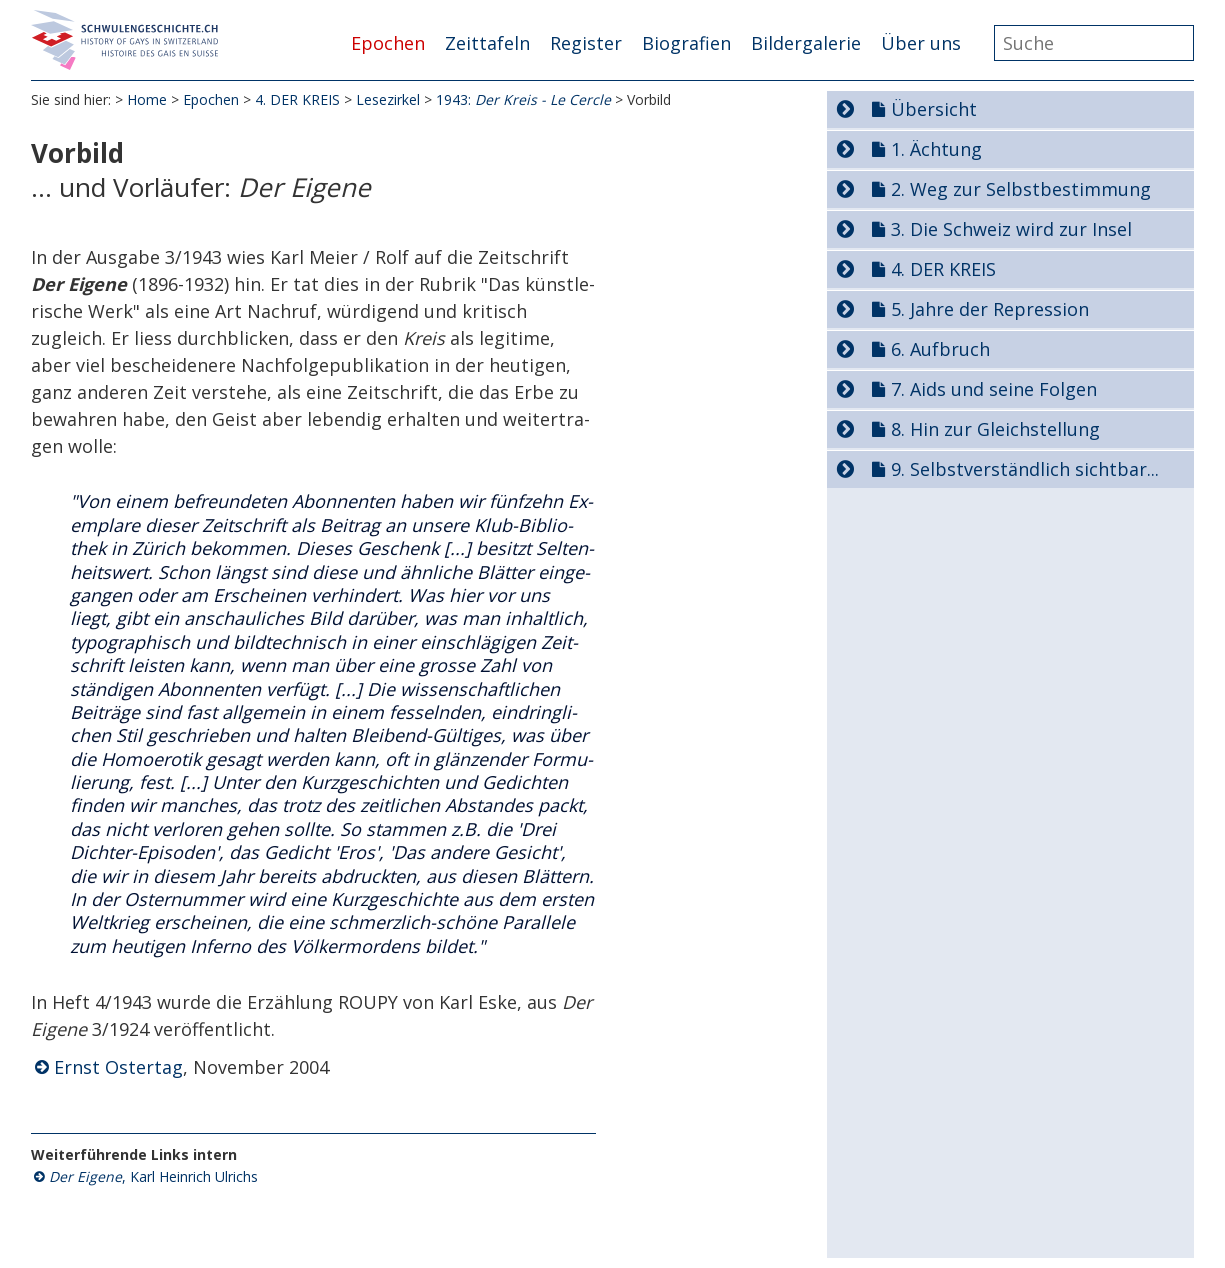 The width and height of the screenshot is (1225, 1268). What do you see at coordinates (995, 429) in the screenshot?
I see `8. Hin zur Gleichstellung` at bounding box center [995, 429].